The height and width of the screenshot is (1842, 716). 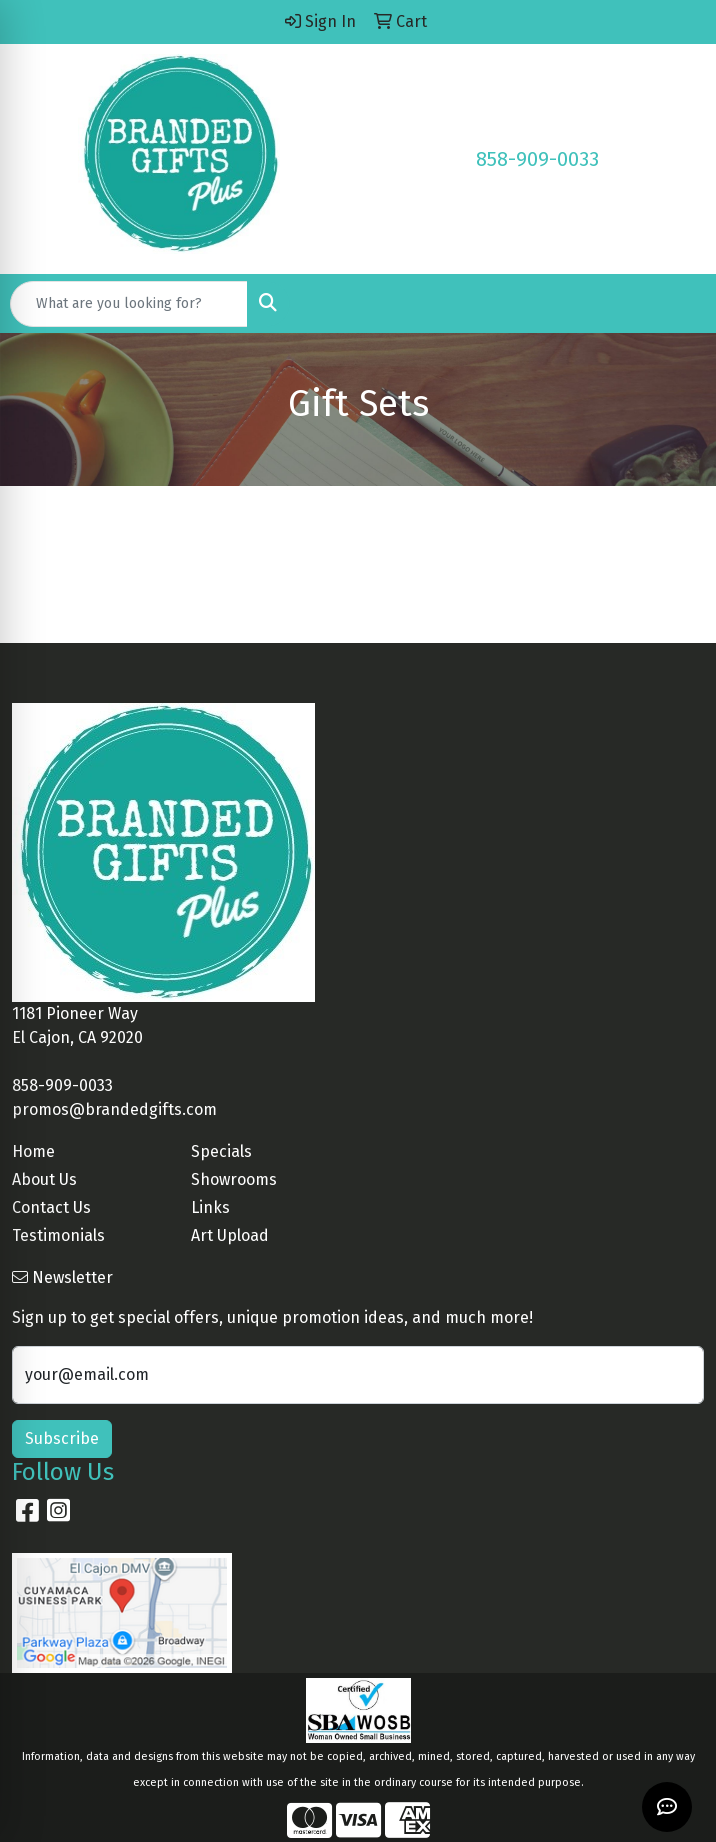 I want to click on About Us, so click(x=44, y=1179).